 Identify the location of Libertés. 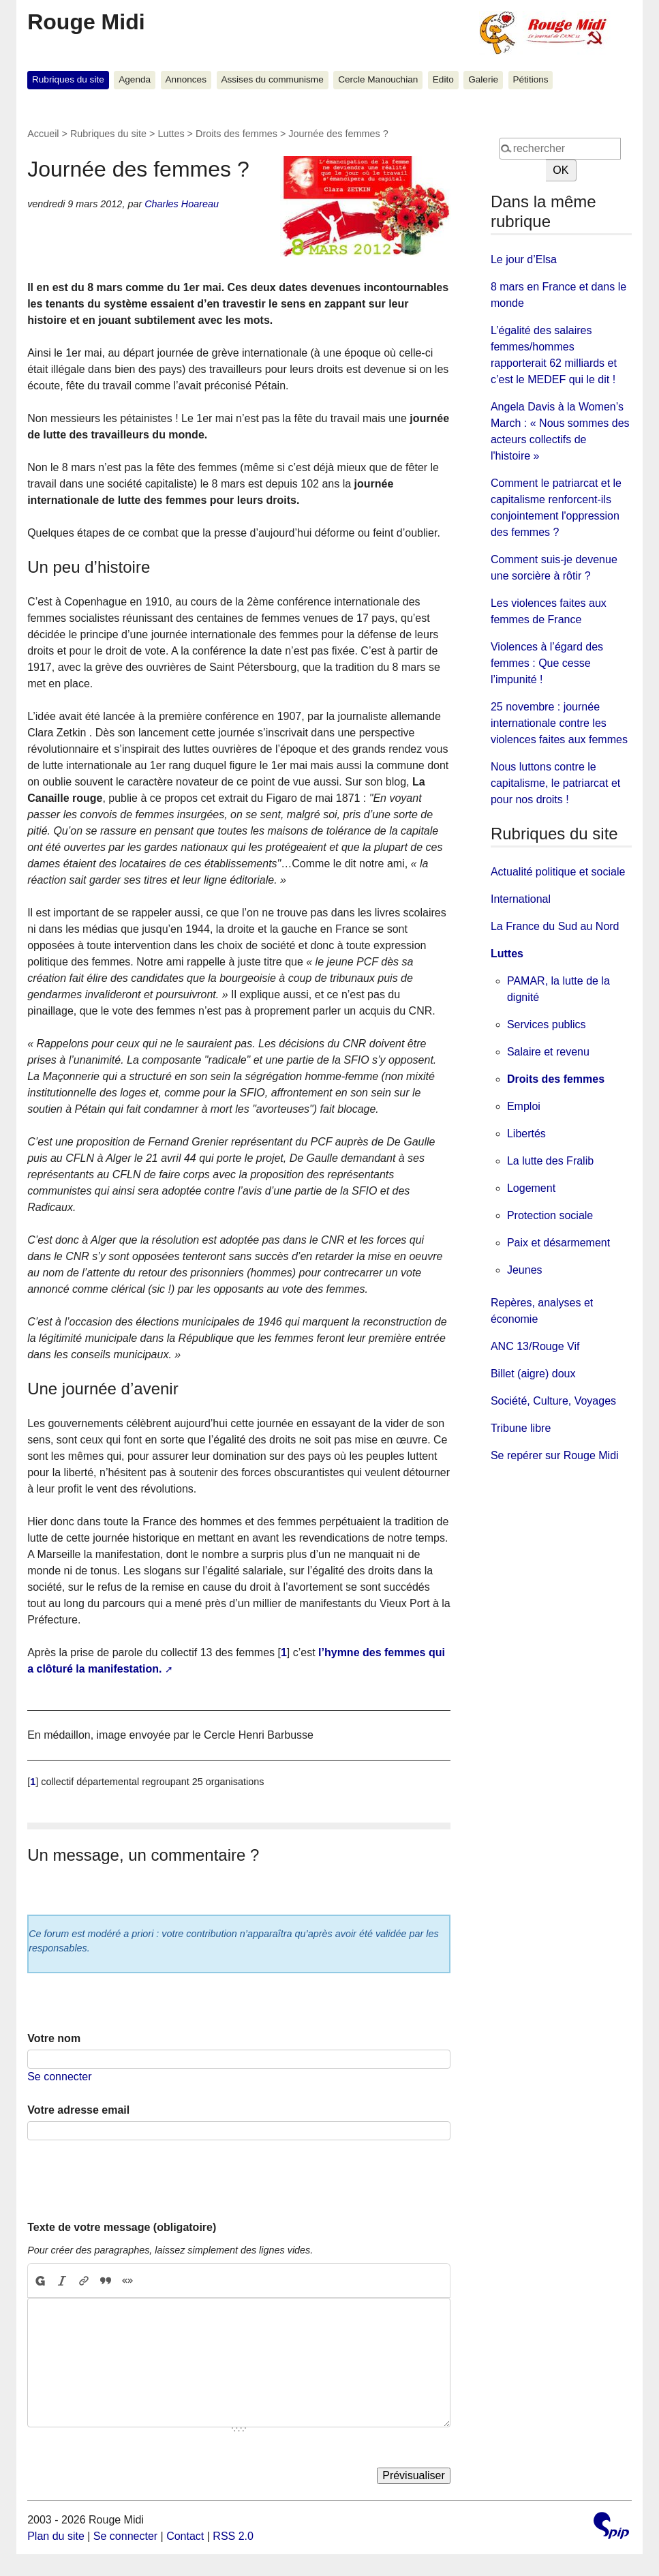
(526, 1133).